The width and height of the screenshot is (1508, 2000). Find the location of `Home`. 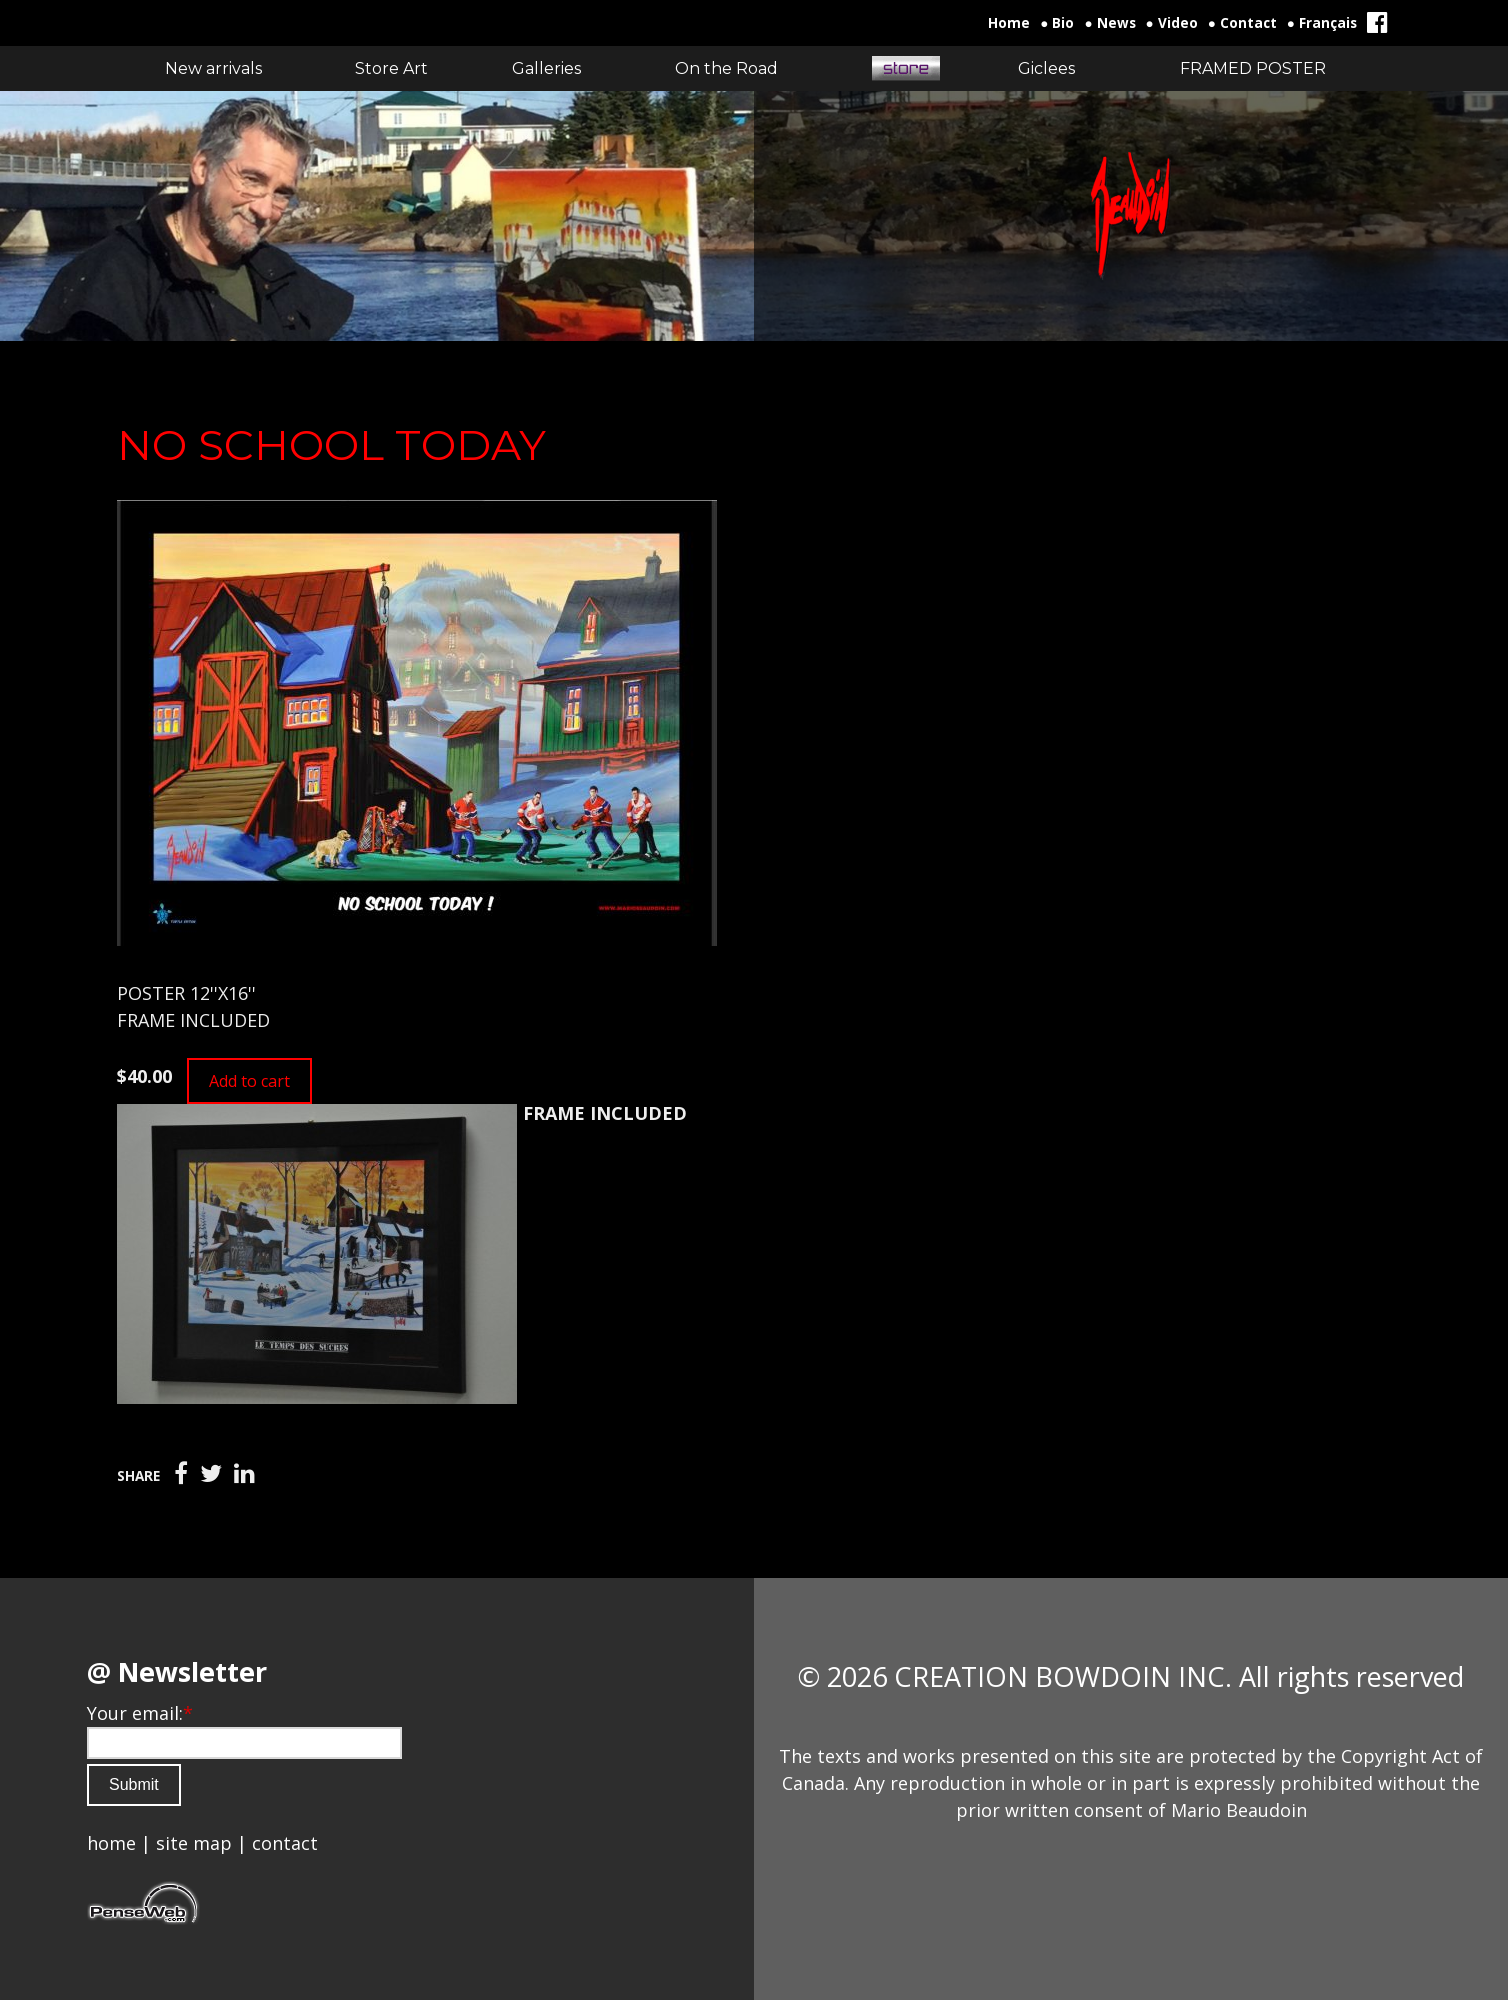

Home is located at coordinates (1009, 23).